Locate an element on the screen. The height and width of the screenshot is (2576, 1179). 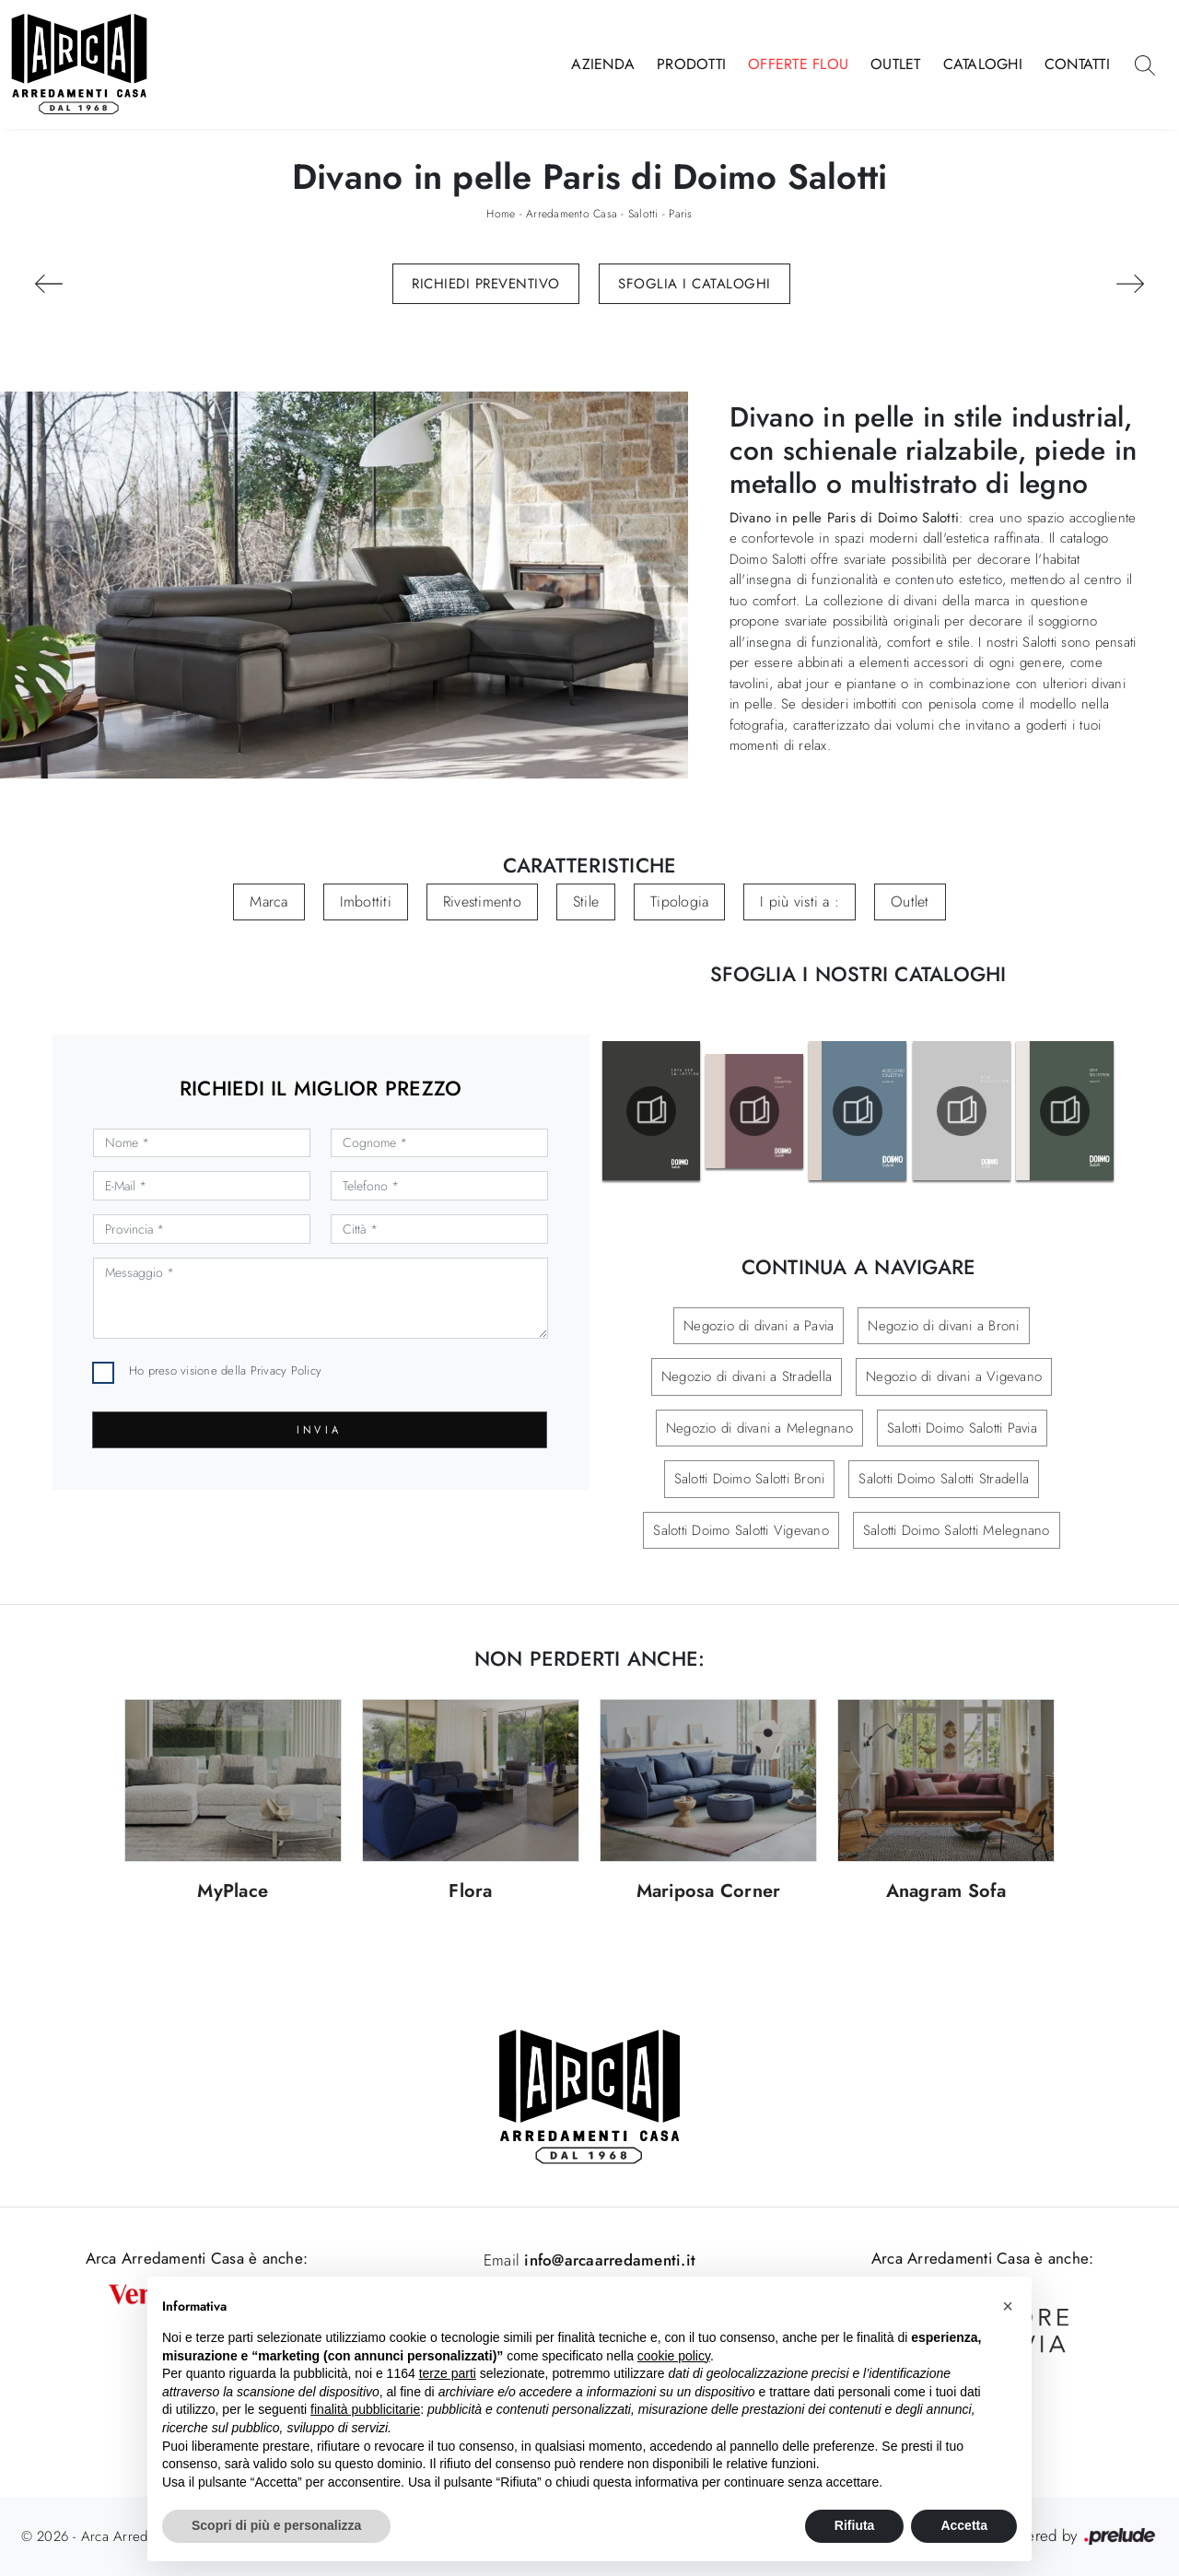
Privacy Policy is located at coordinates (286, 1370).